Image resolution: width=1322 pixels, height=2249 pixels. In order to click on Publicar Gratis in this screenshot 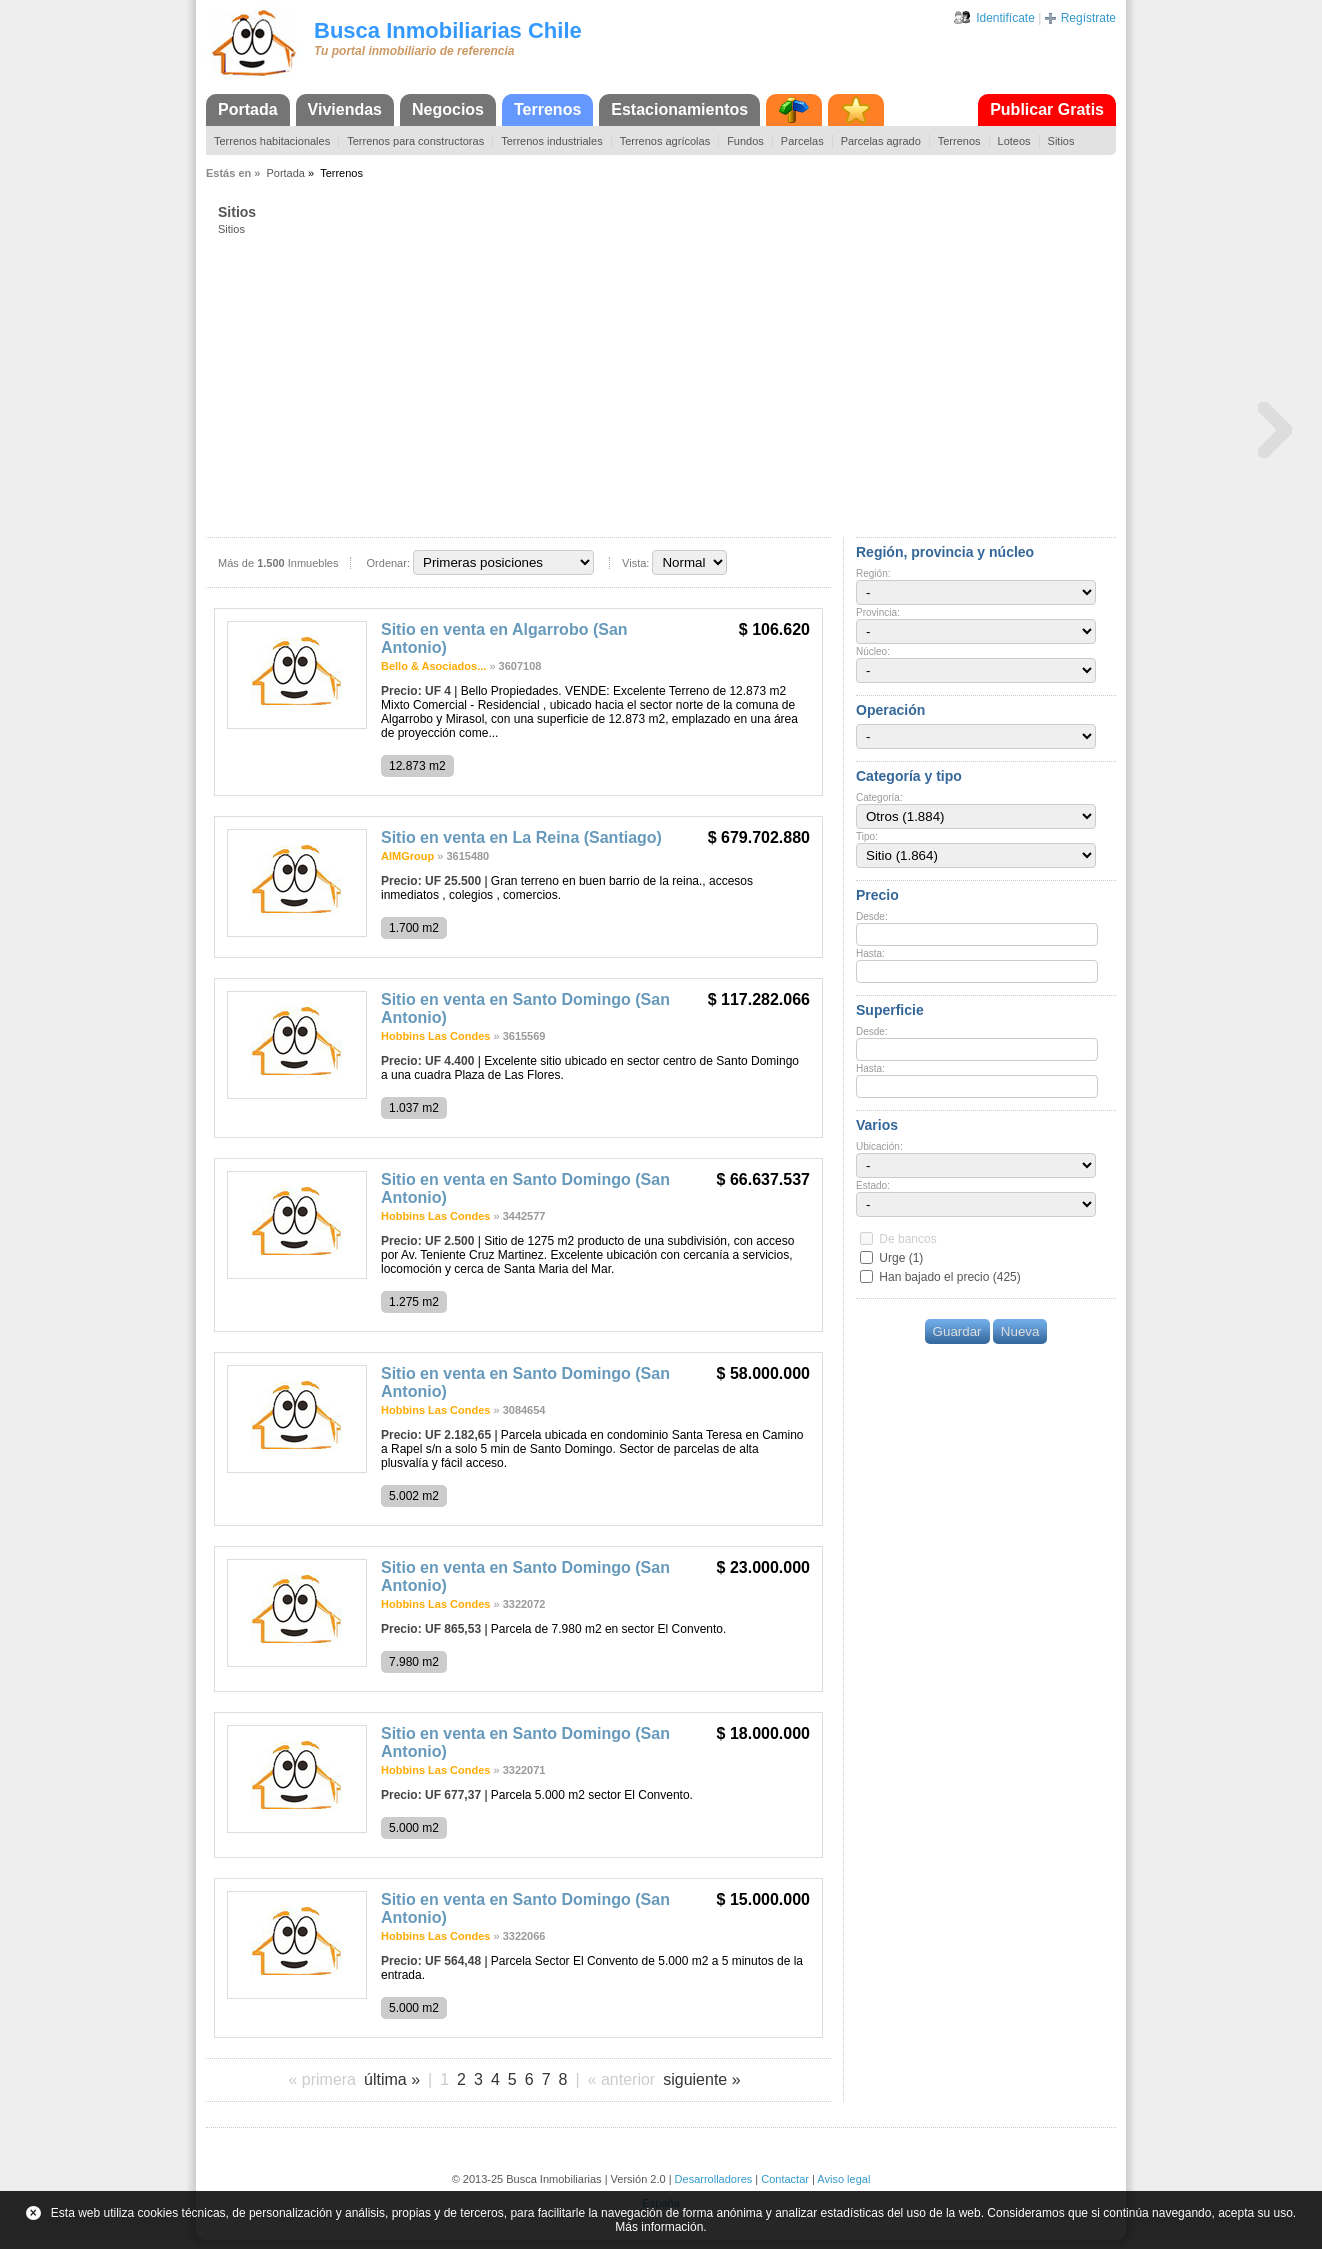, I will do `click(1047, 109)`.